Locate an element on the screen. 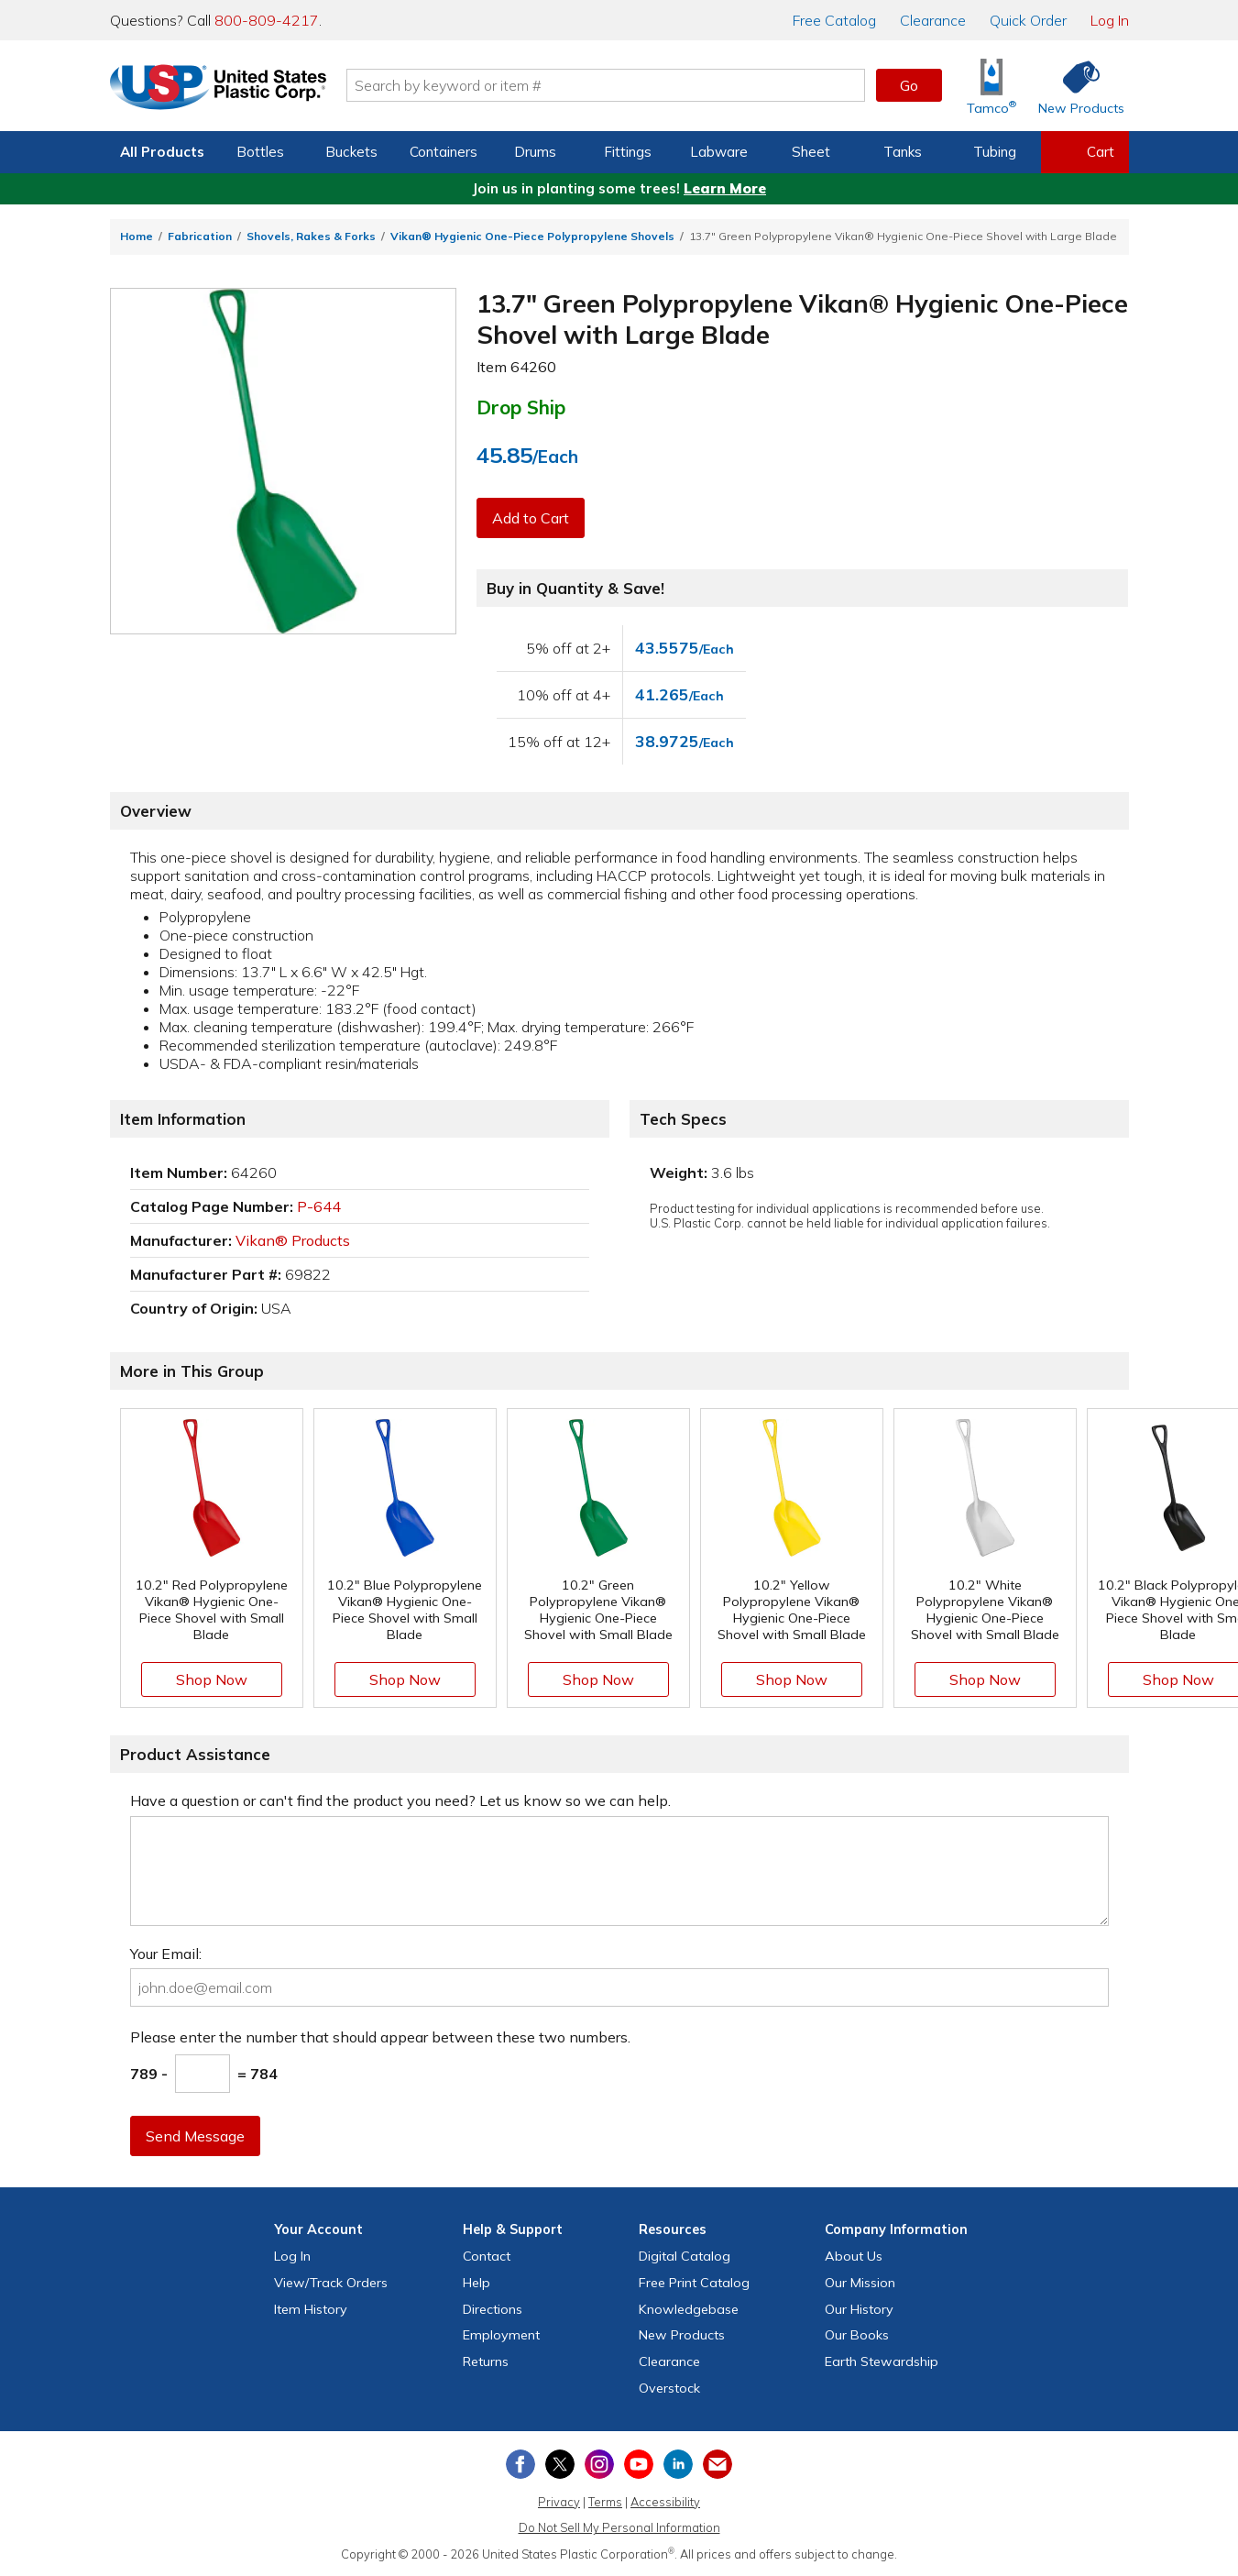  P-644 is located at coordinates (319, 1206).